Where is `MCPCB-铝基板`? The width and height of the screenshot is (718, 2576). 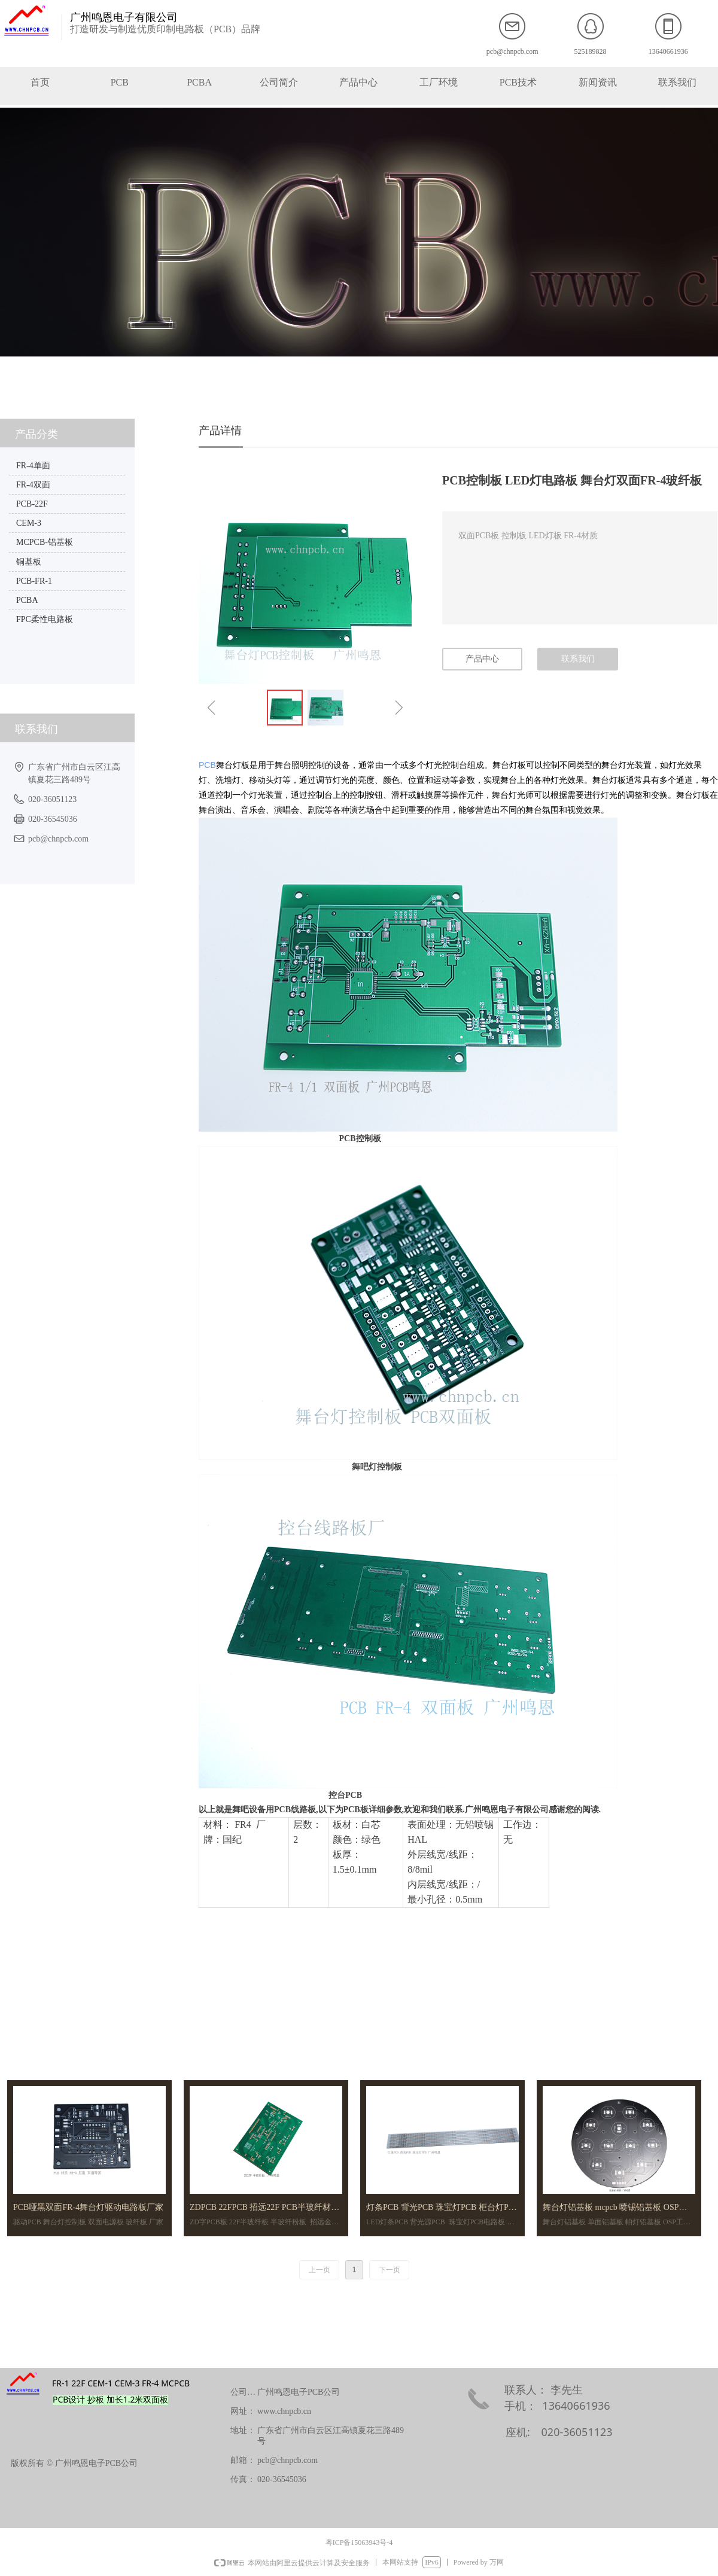
MCPCB-铝基板 is located at coordinates (44, 542).